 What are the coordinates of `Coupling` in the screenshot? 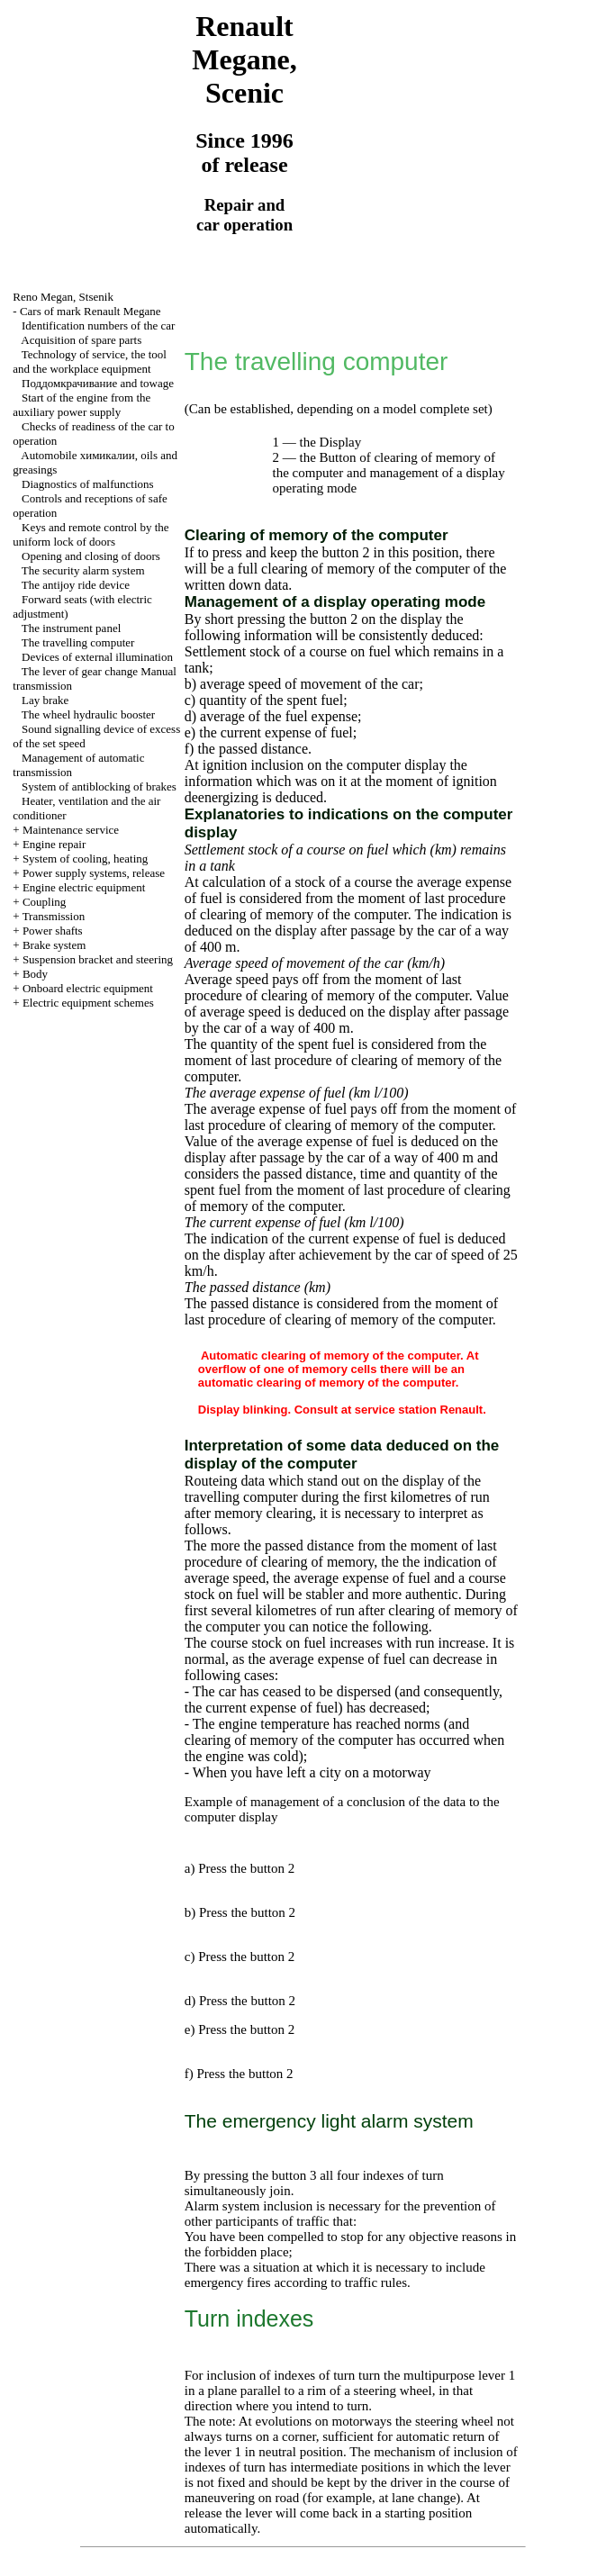 It's located at (44, 901).